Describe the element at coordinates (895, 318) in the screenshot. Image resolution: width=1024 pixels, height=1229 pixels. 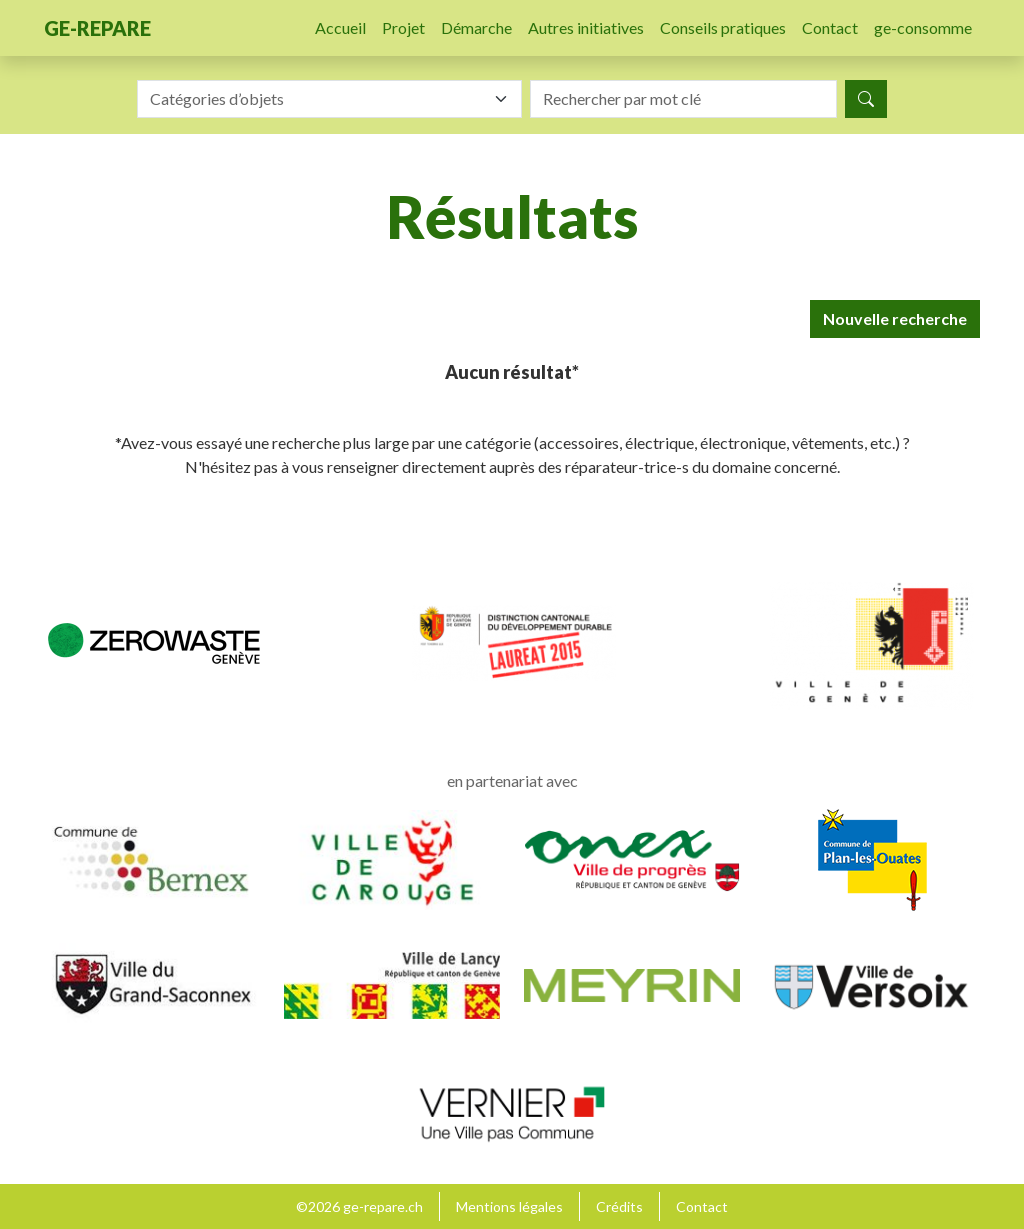
I see `Nouvelle recherche` at that location.